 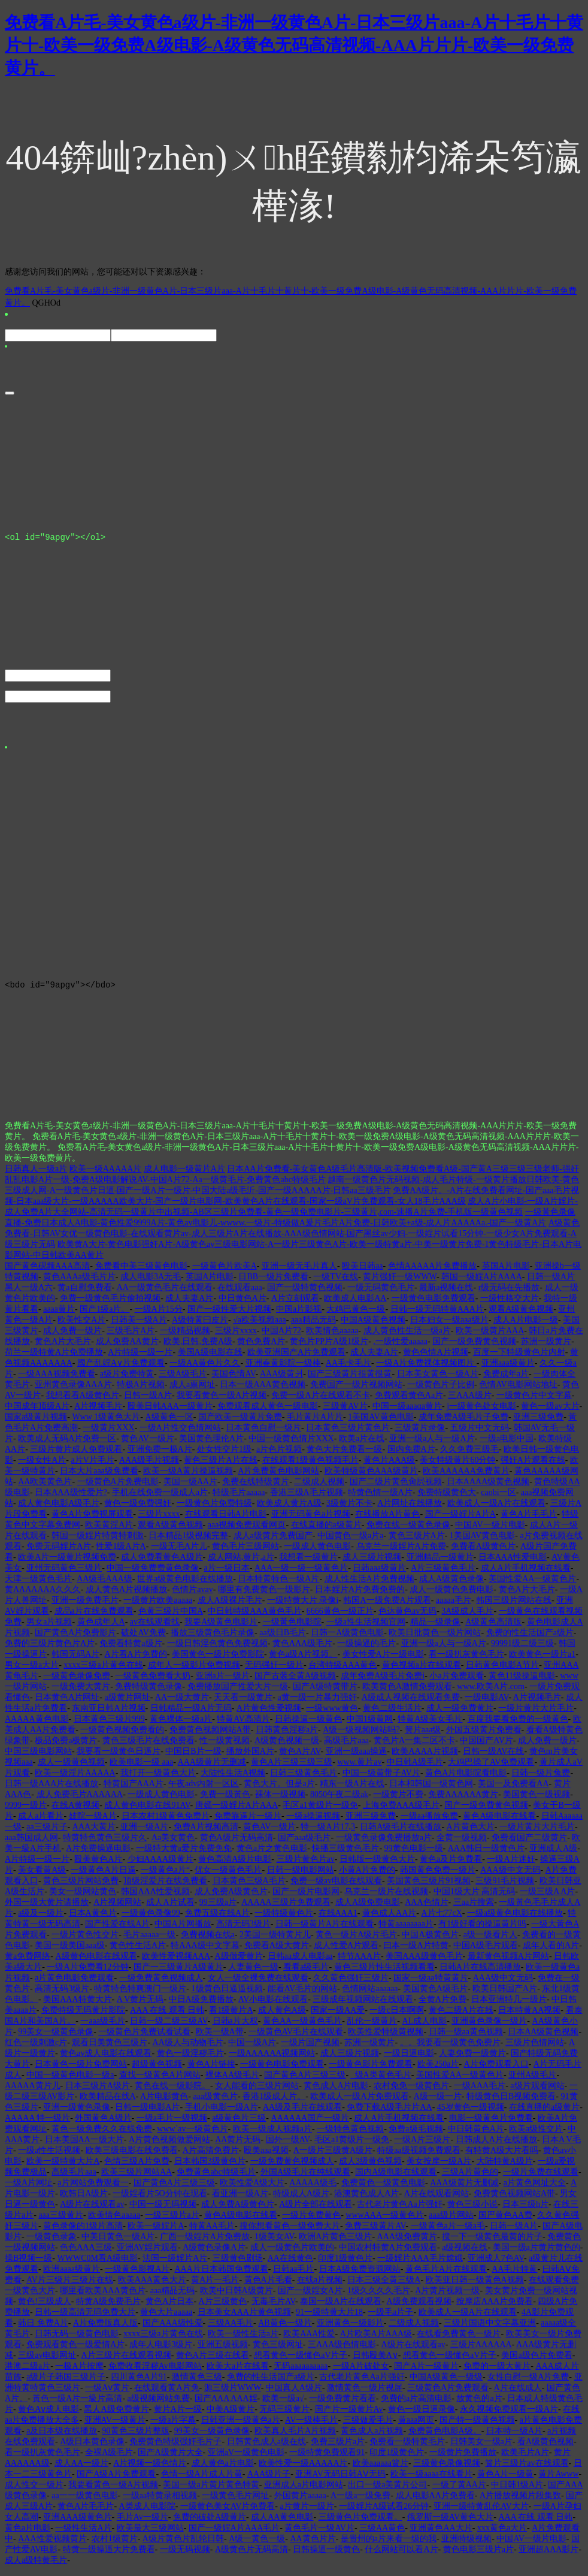 What do you see at coordinates (505, 2220) in the screenshot?
I see `国严黄色AA费` at bounding box center [505, 2220].